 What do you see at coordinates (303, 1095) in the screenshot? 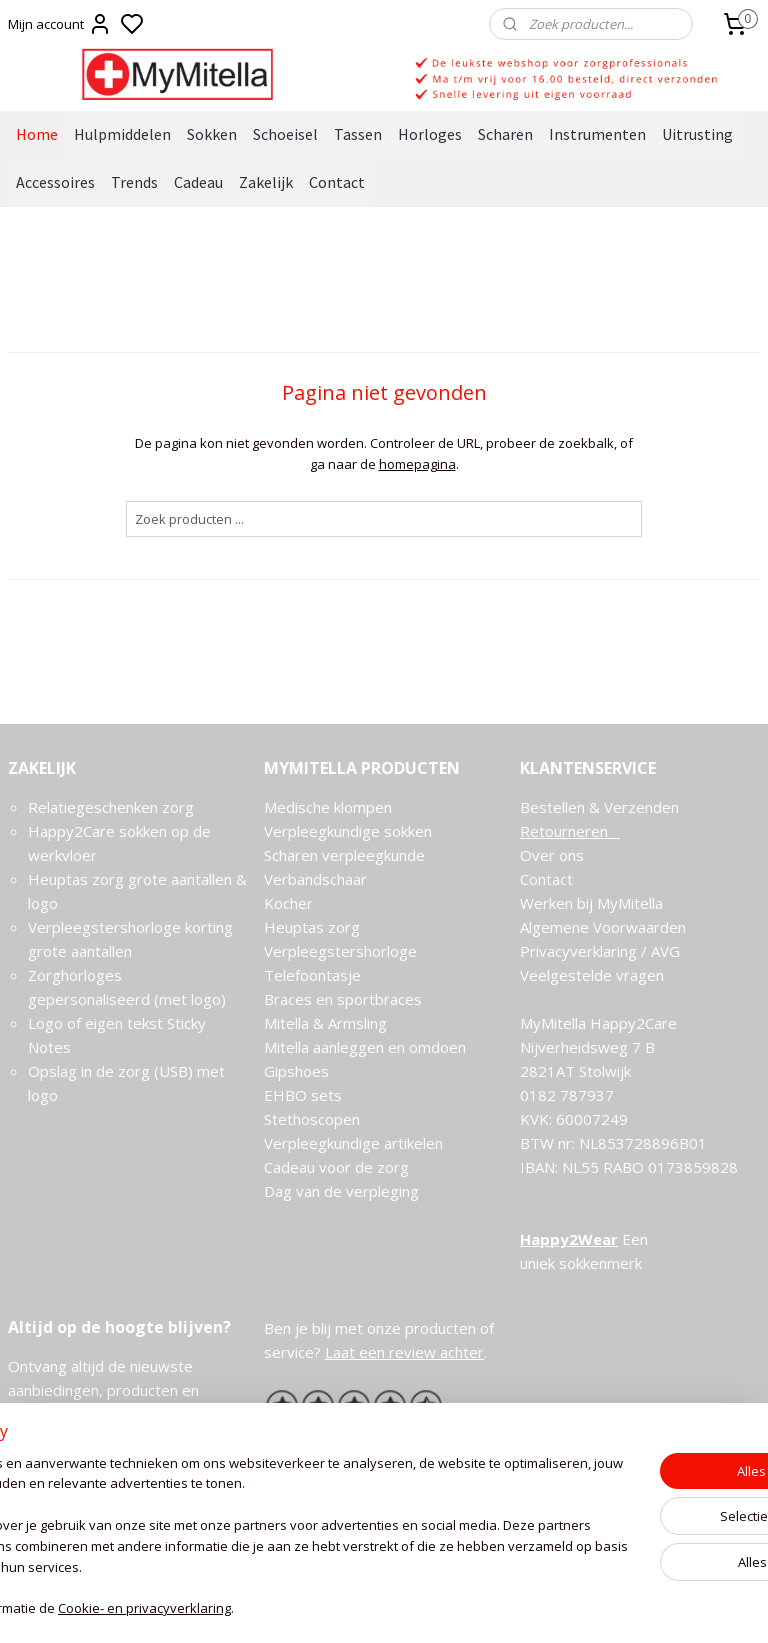
I see `EHBO sets` at bounding box center [303, 1095].